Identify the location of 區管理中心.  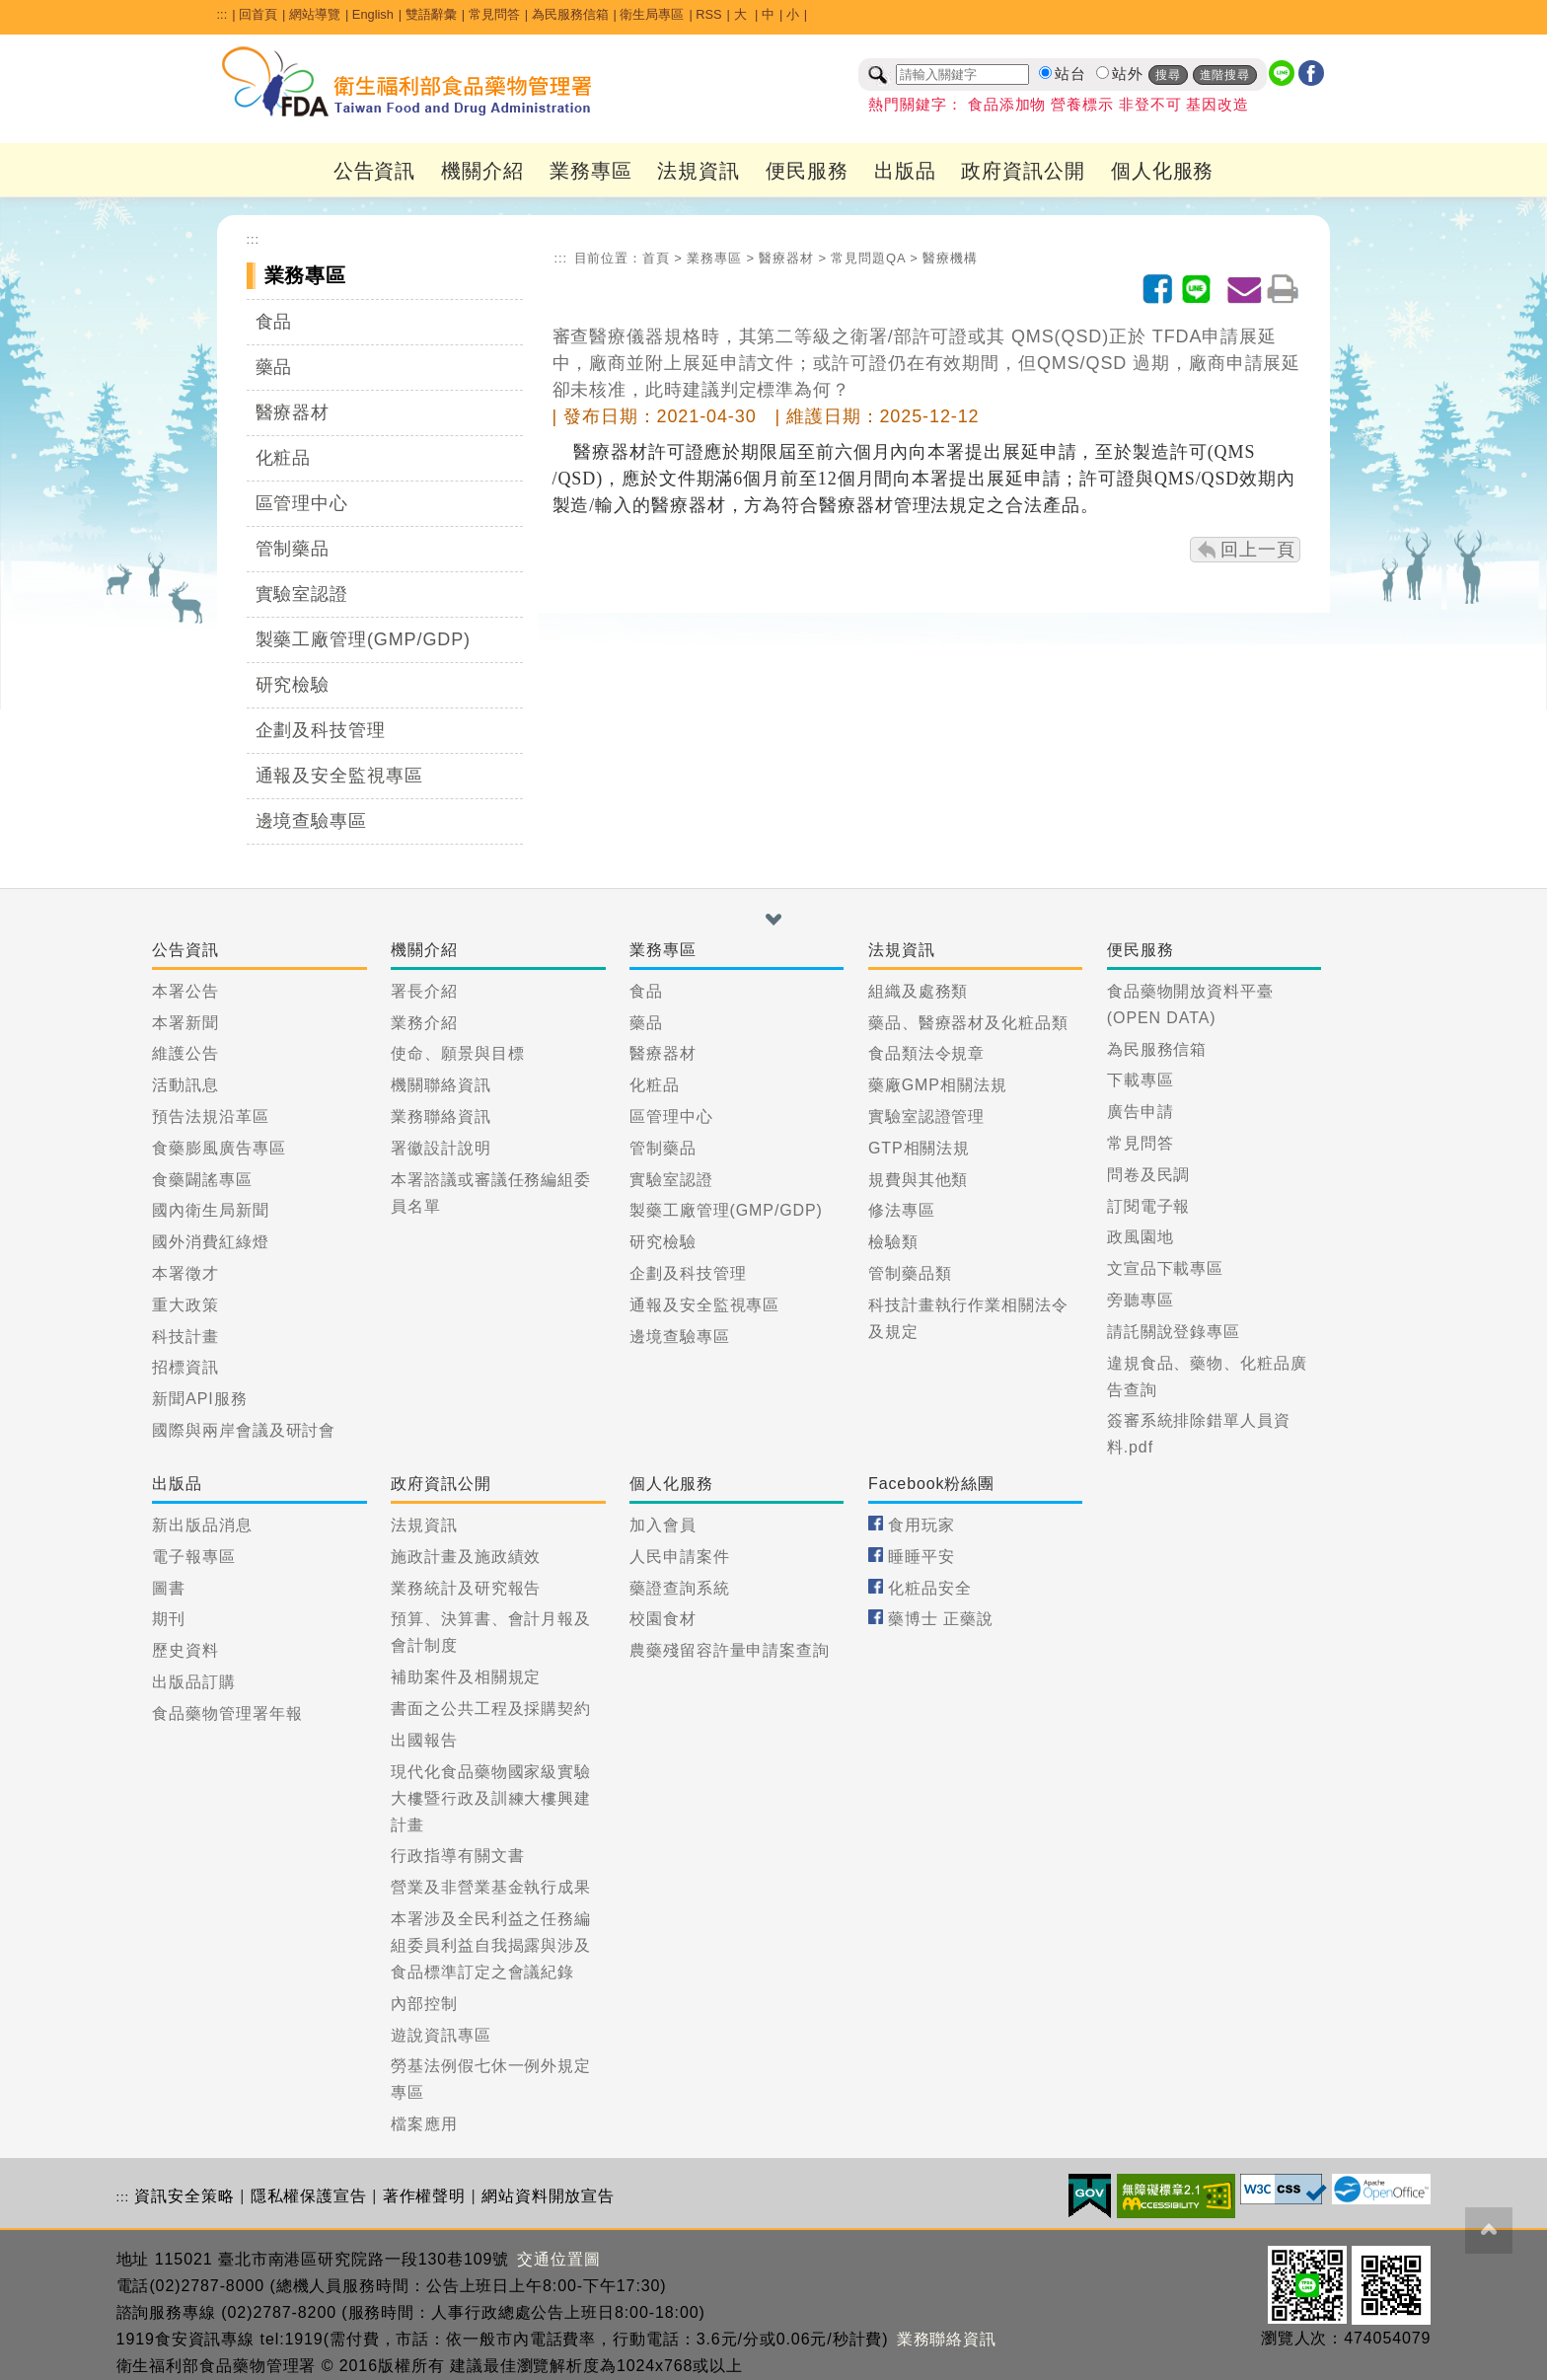
(302, 503).